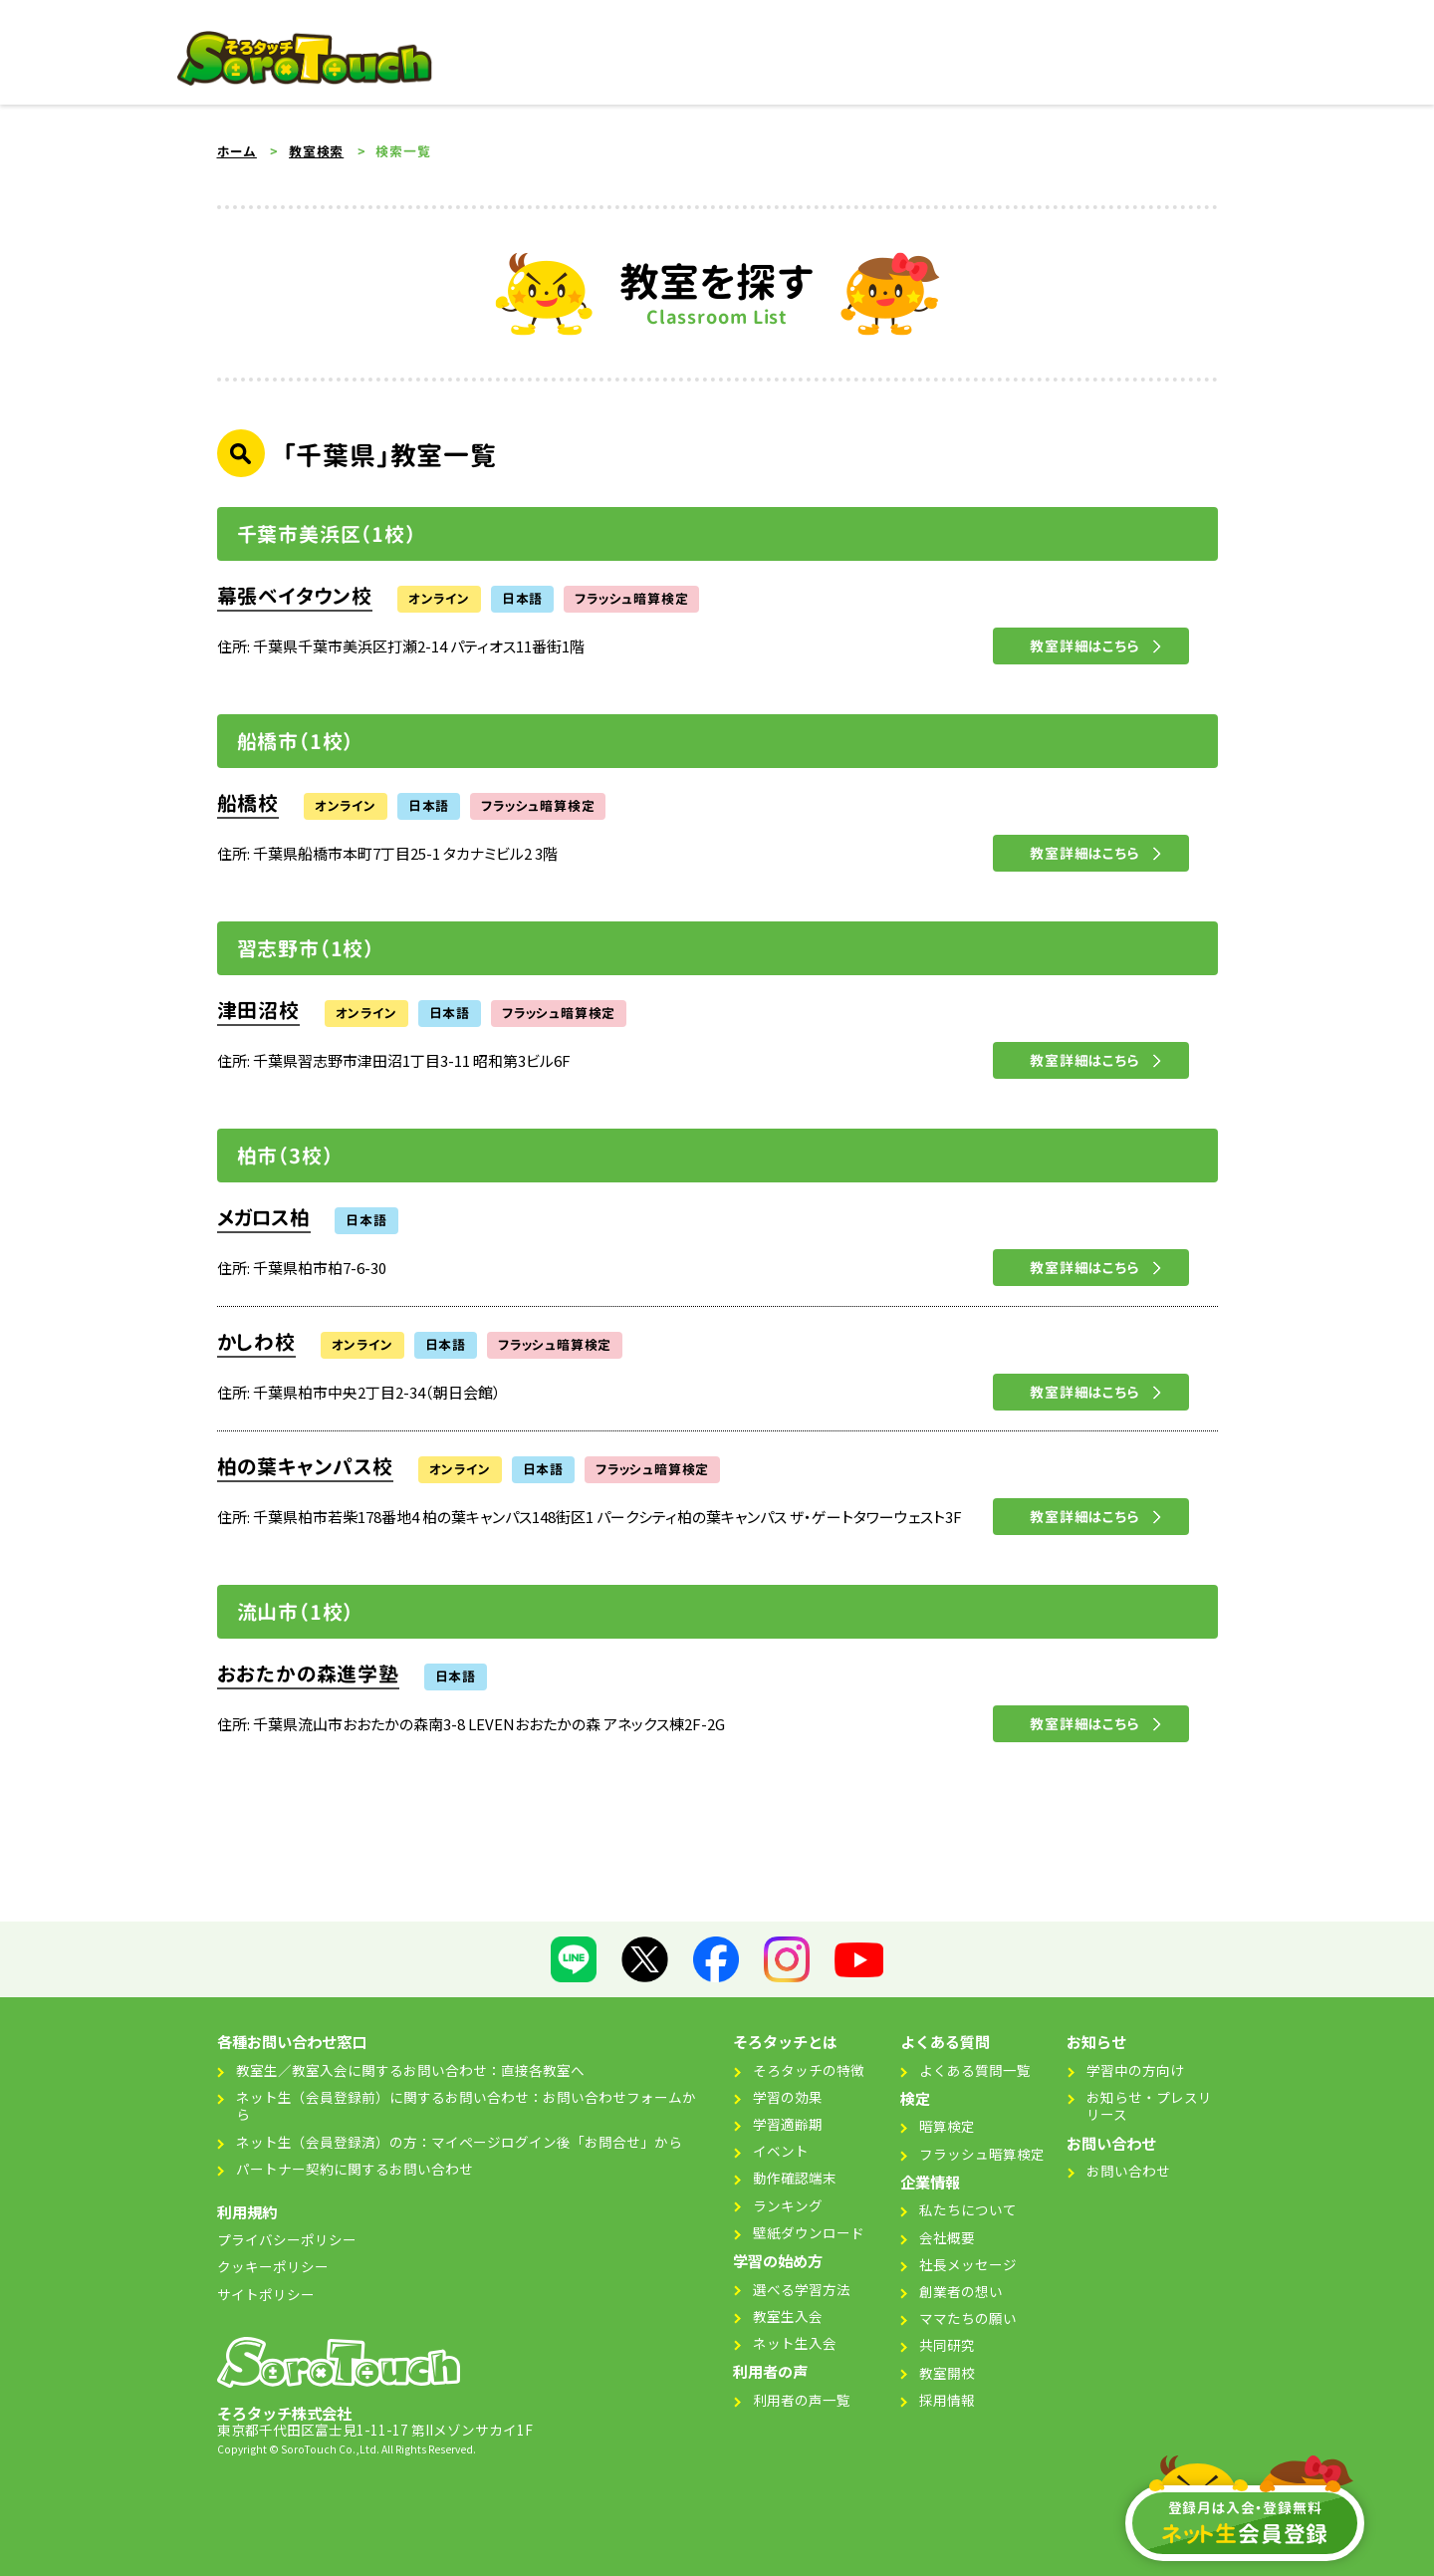 The image size is (1434, 2576). Describe the element at coordinates (305, 1466) in the screenshot. I see `柏の葉キャンパス校` at that location.